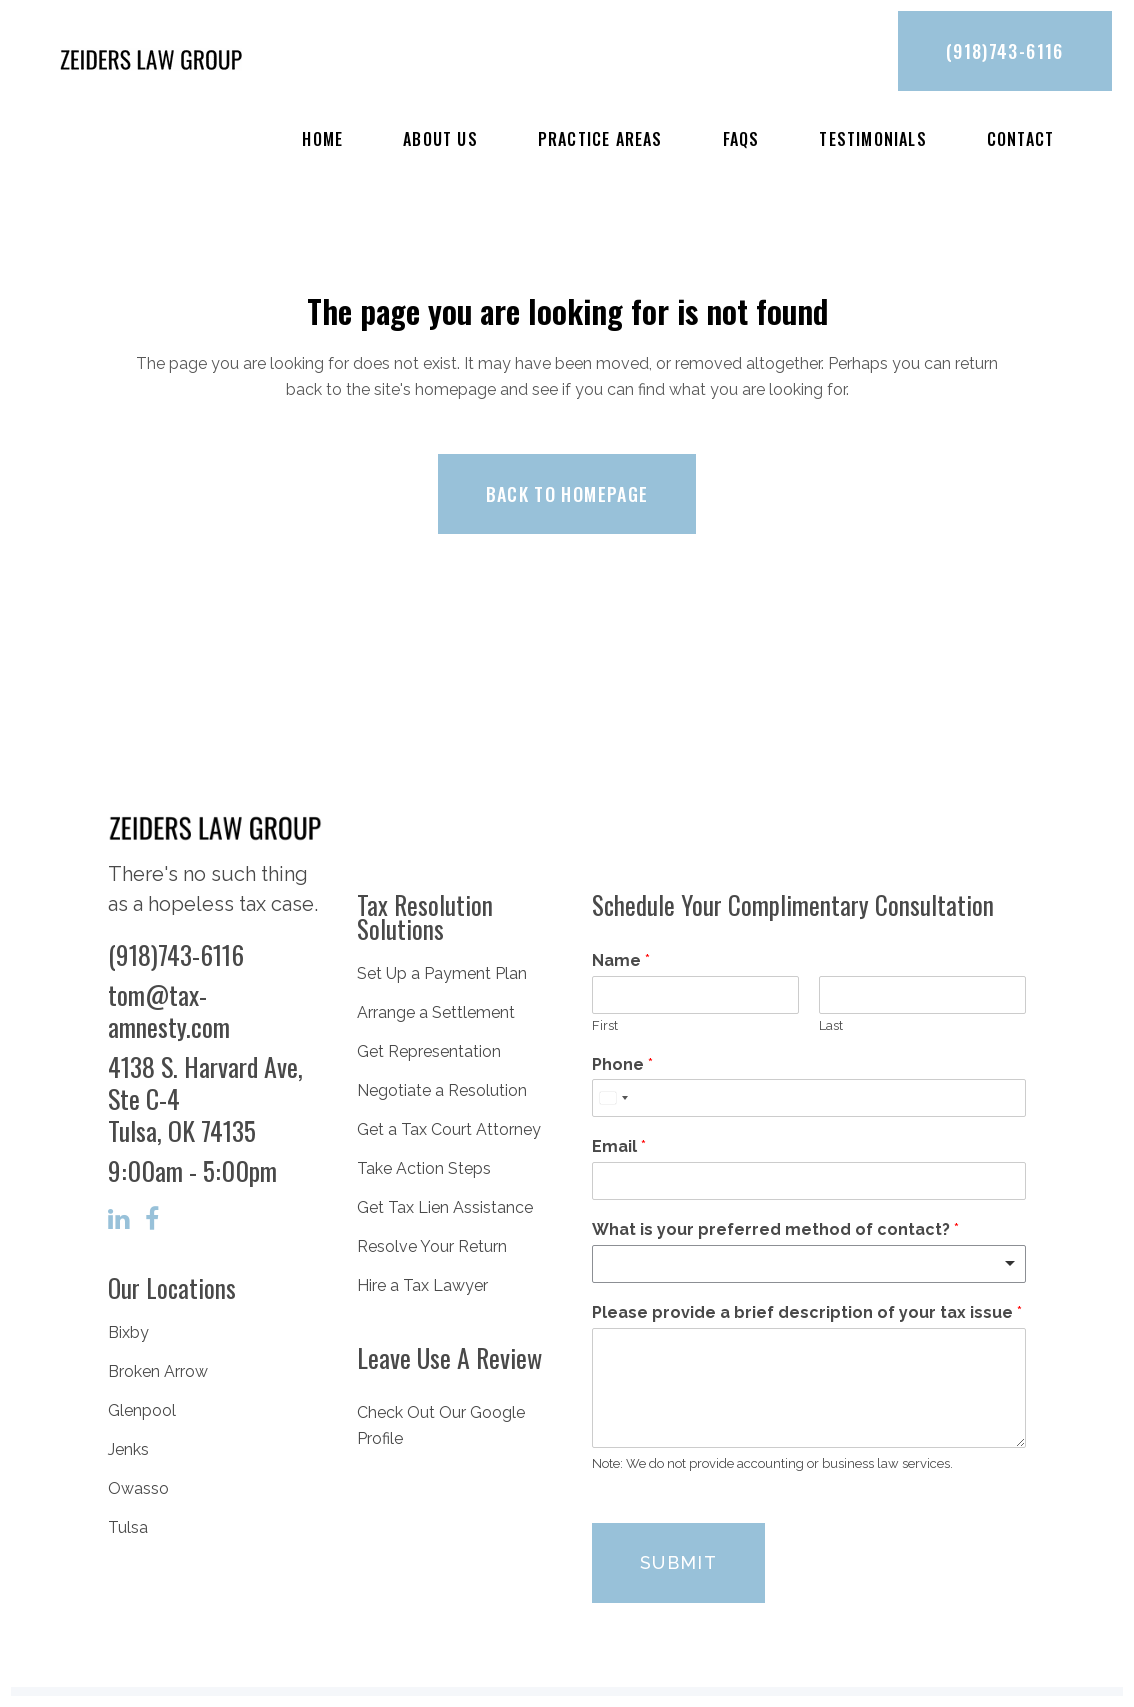 This screenshot has width=1134, height=1707. I want to click on Jenks, so click(128, 1449).